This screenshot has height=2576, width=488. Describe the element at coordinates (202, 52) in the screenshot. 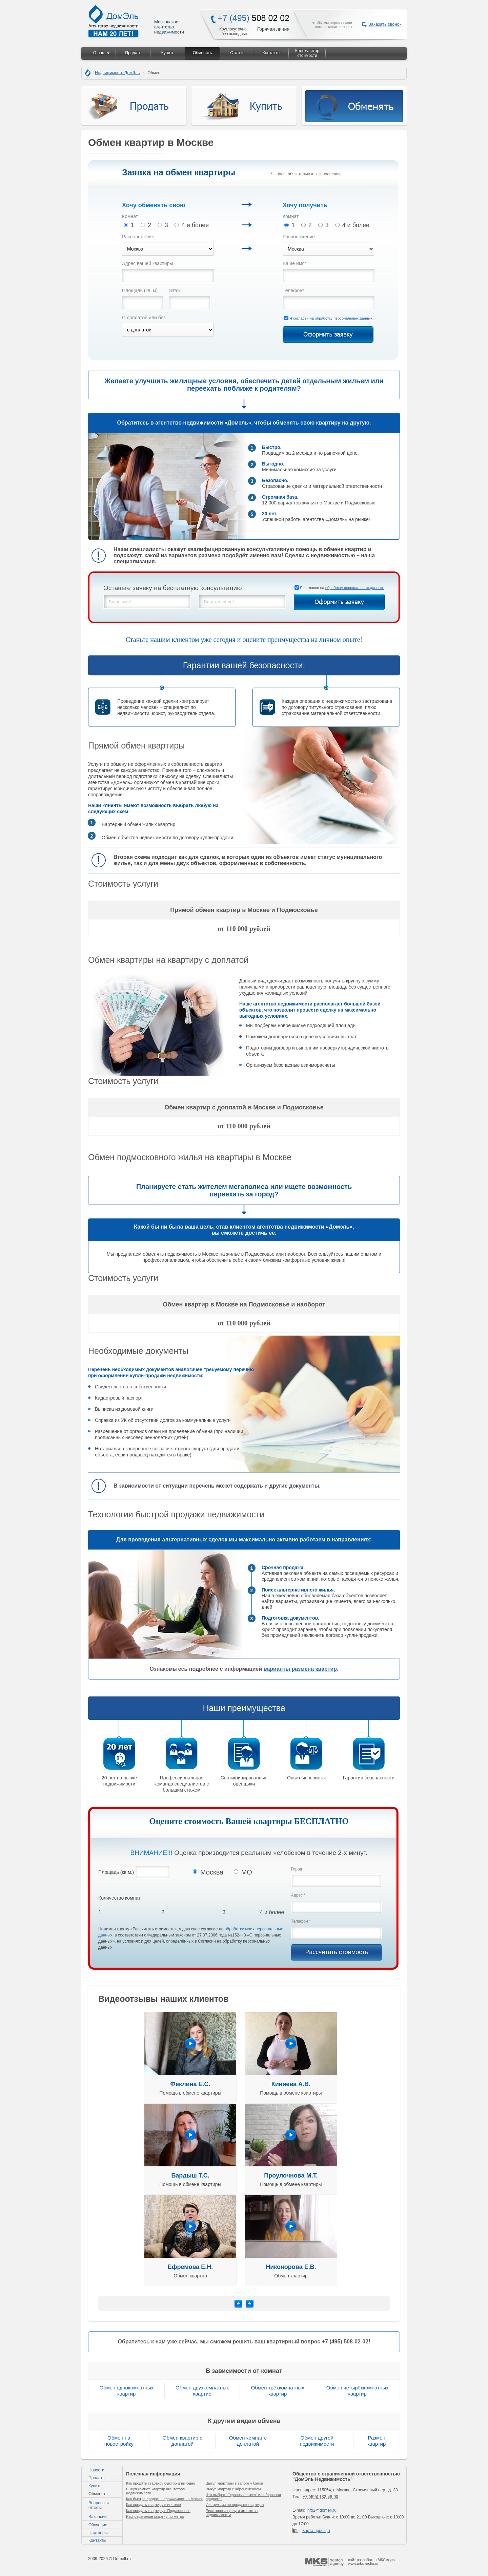

I see `Обменять` at that location.